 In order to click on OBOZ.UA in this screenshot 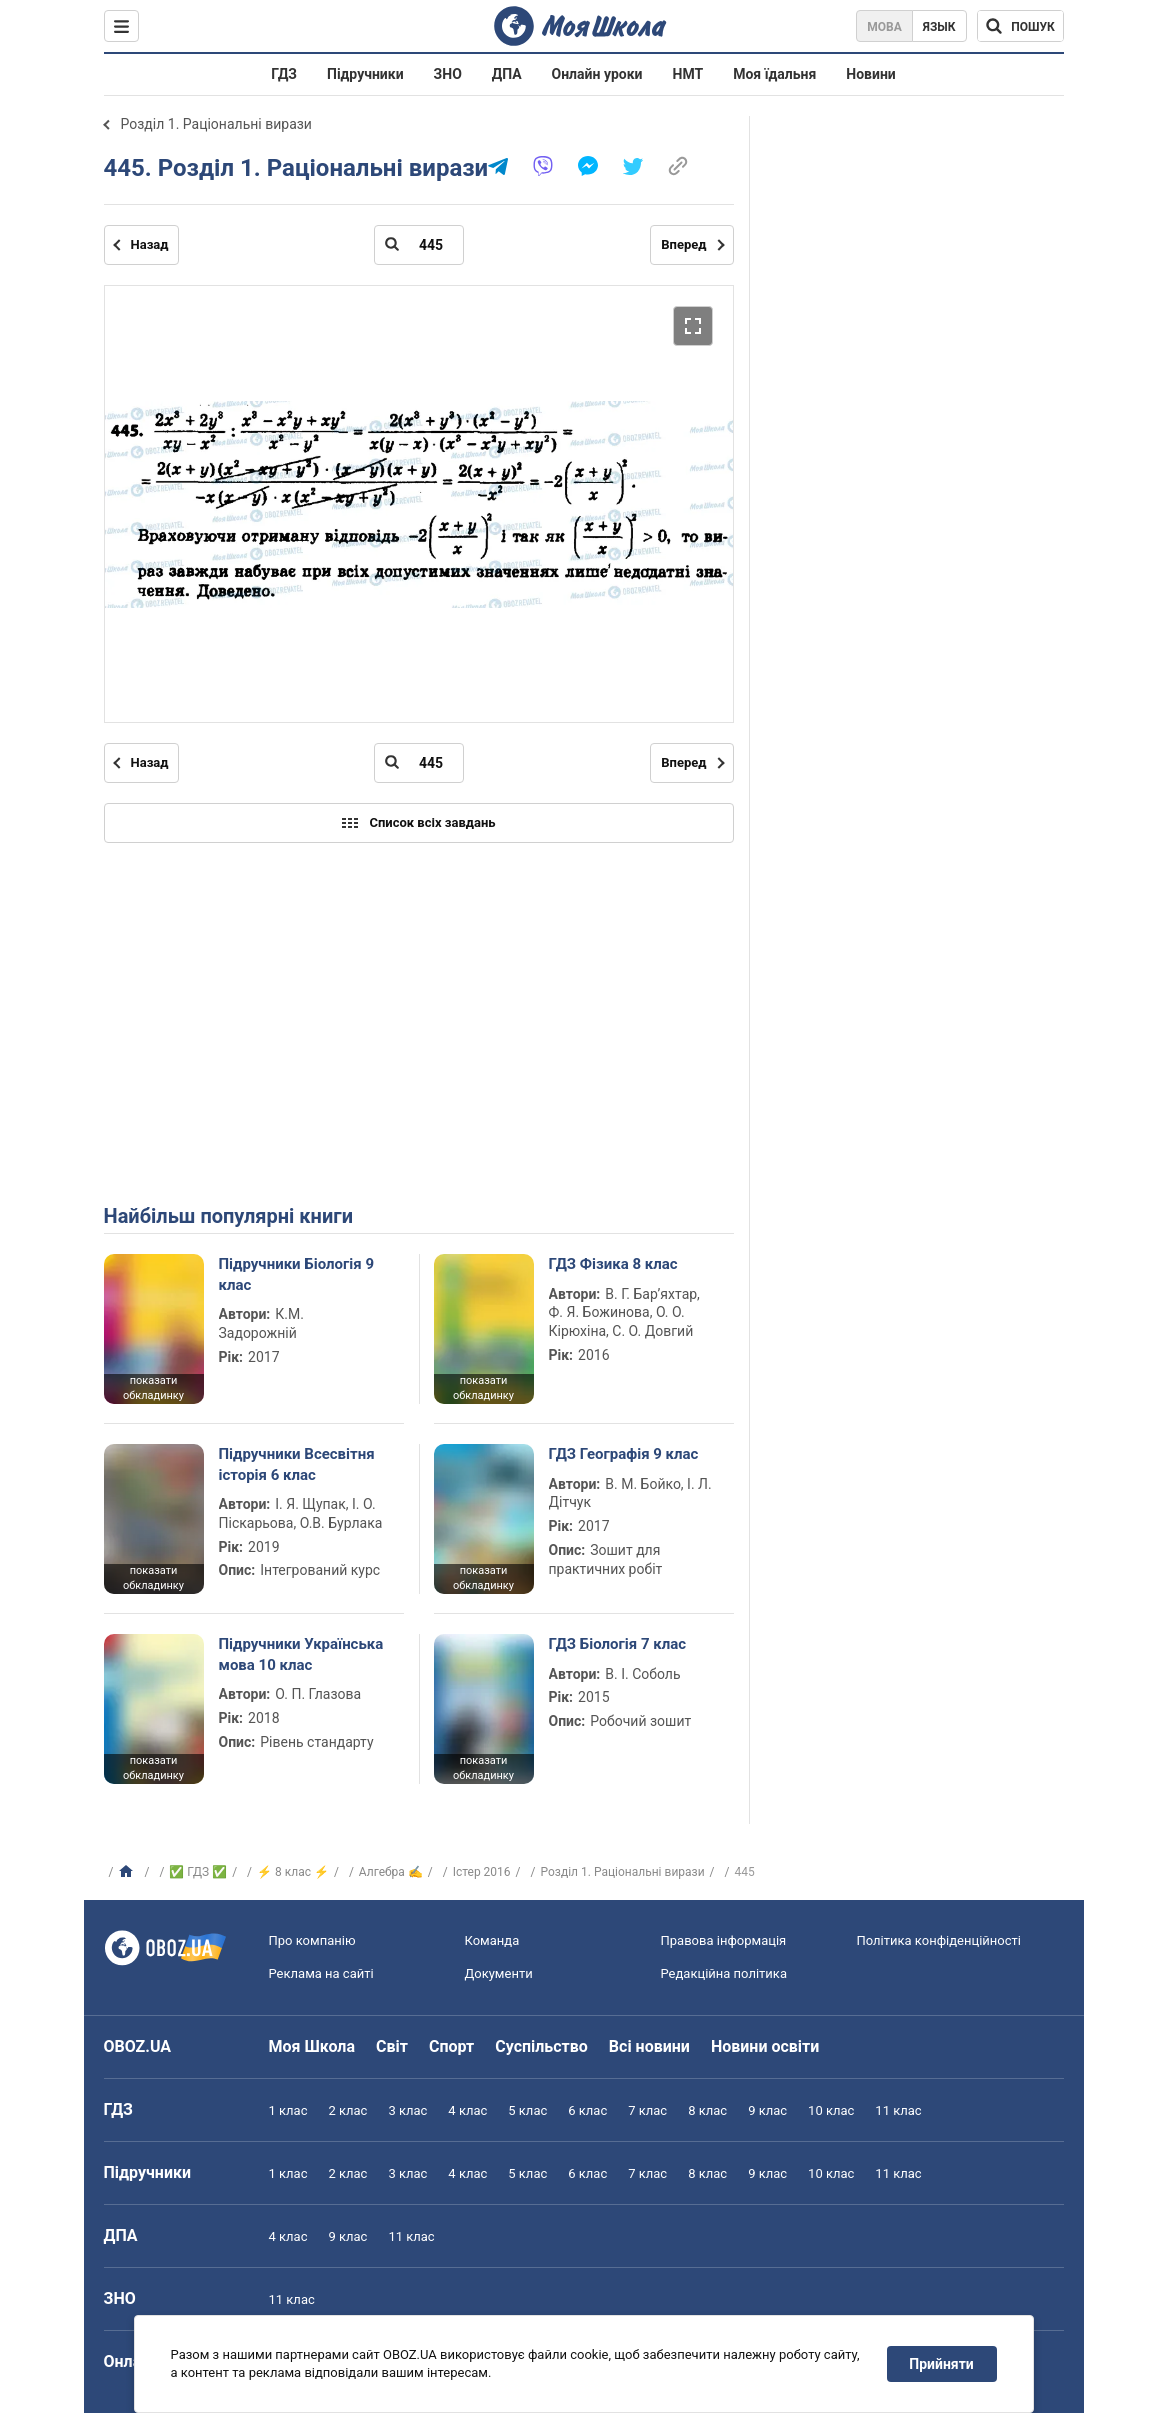, I will do `click(138, 2046)`.